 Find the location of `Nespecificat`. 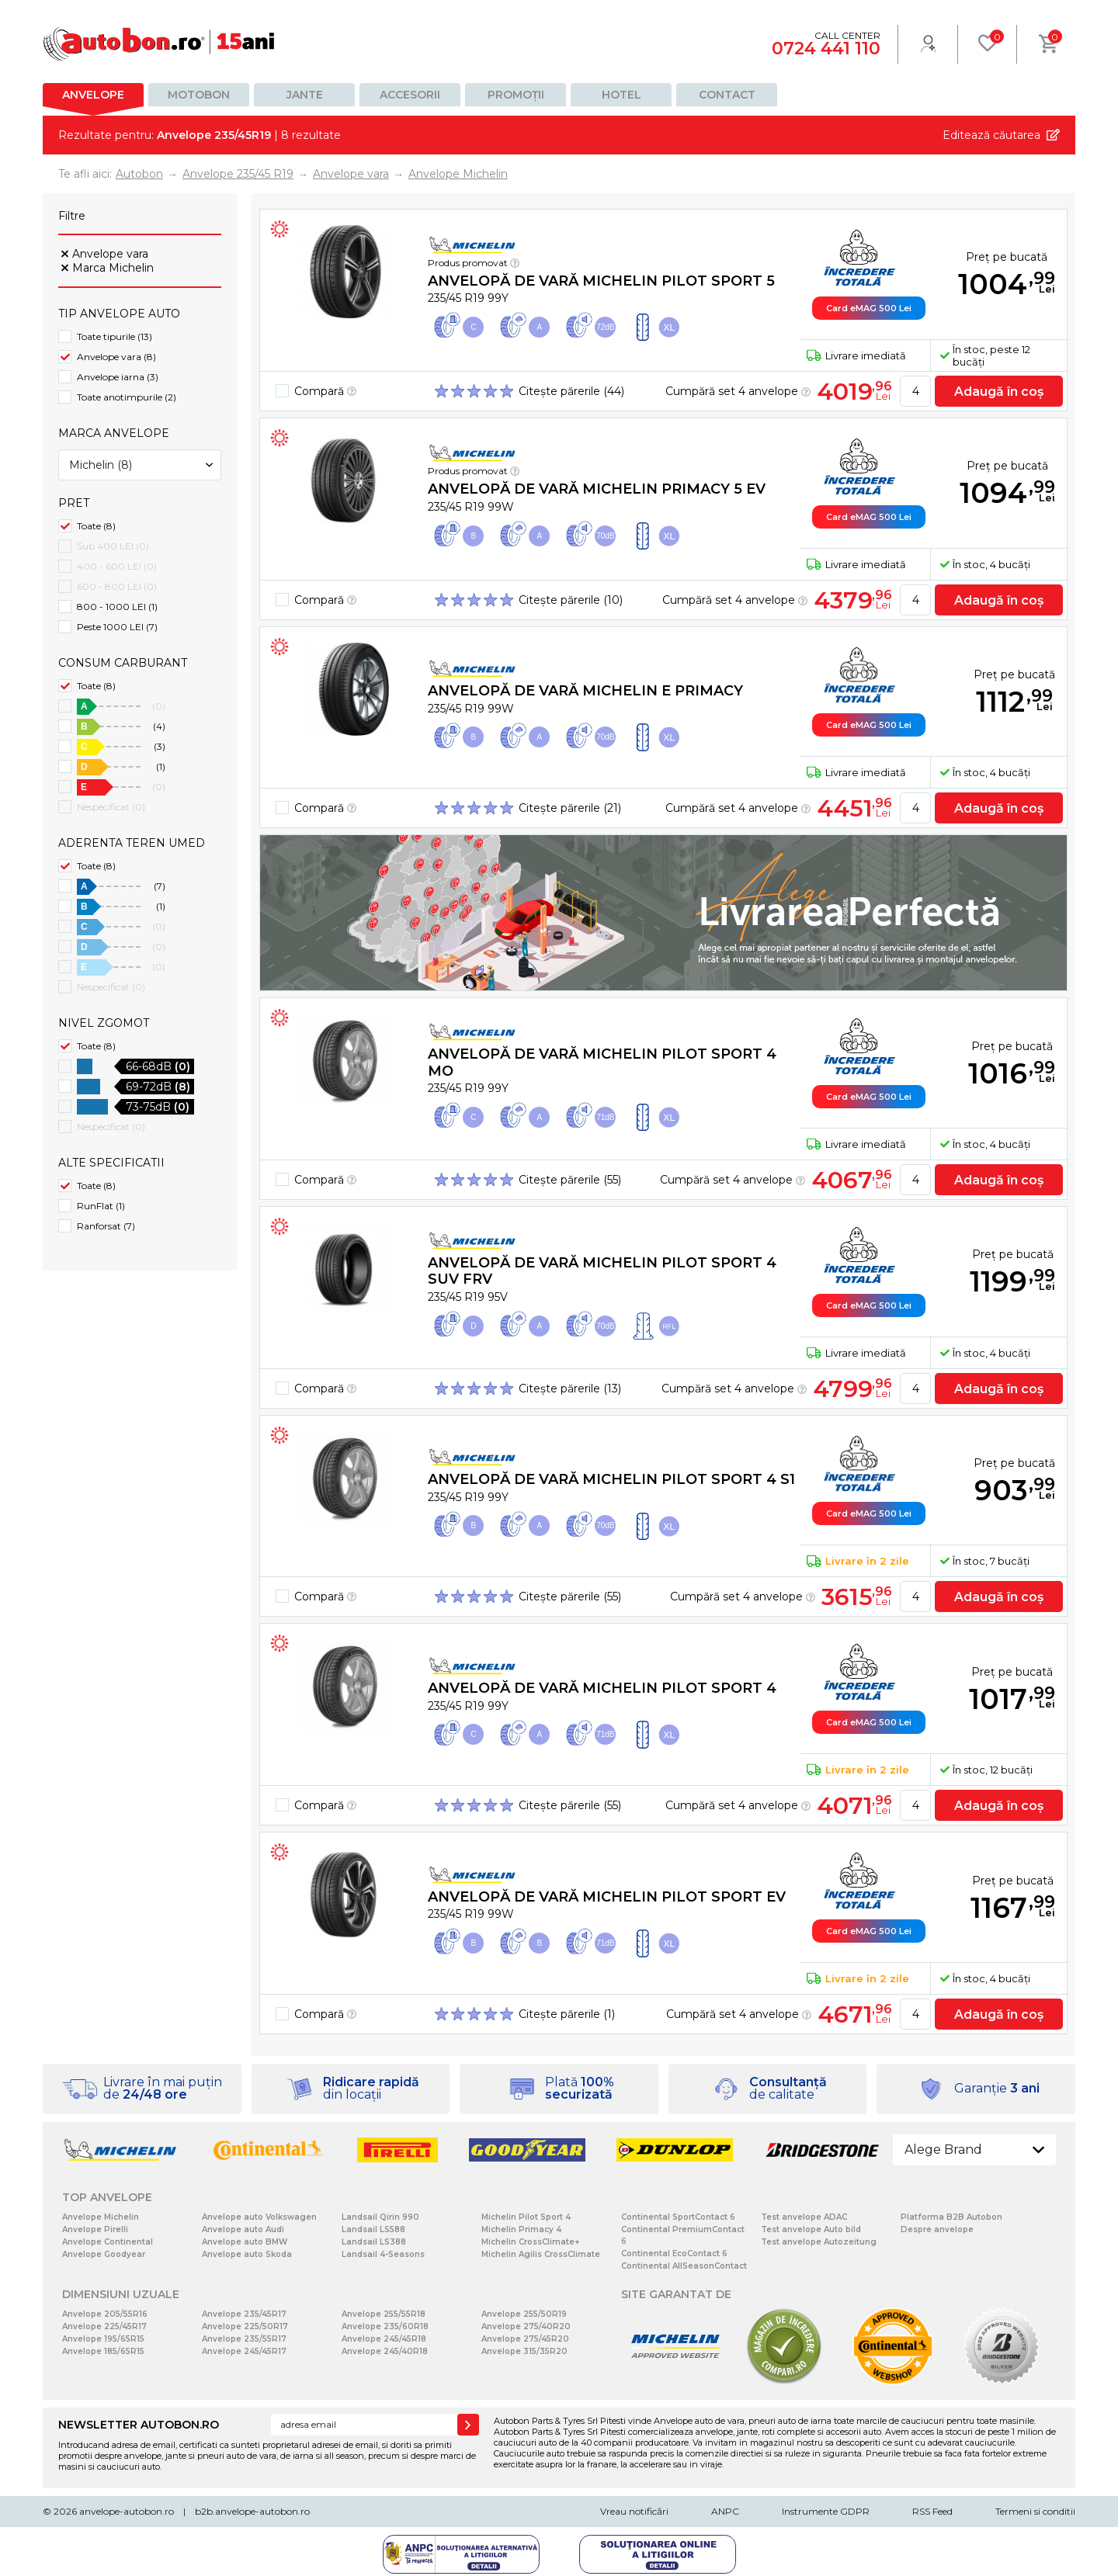

Nespecificat is located at coordinates (111, 807).